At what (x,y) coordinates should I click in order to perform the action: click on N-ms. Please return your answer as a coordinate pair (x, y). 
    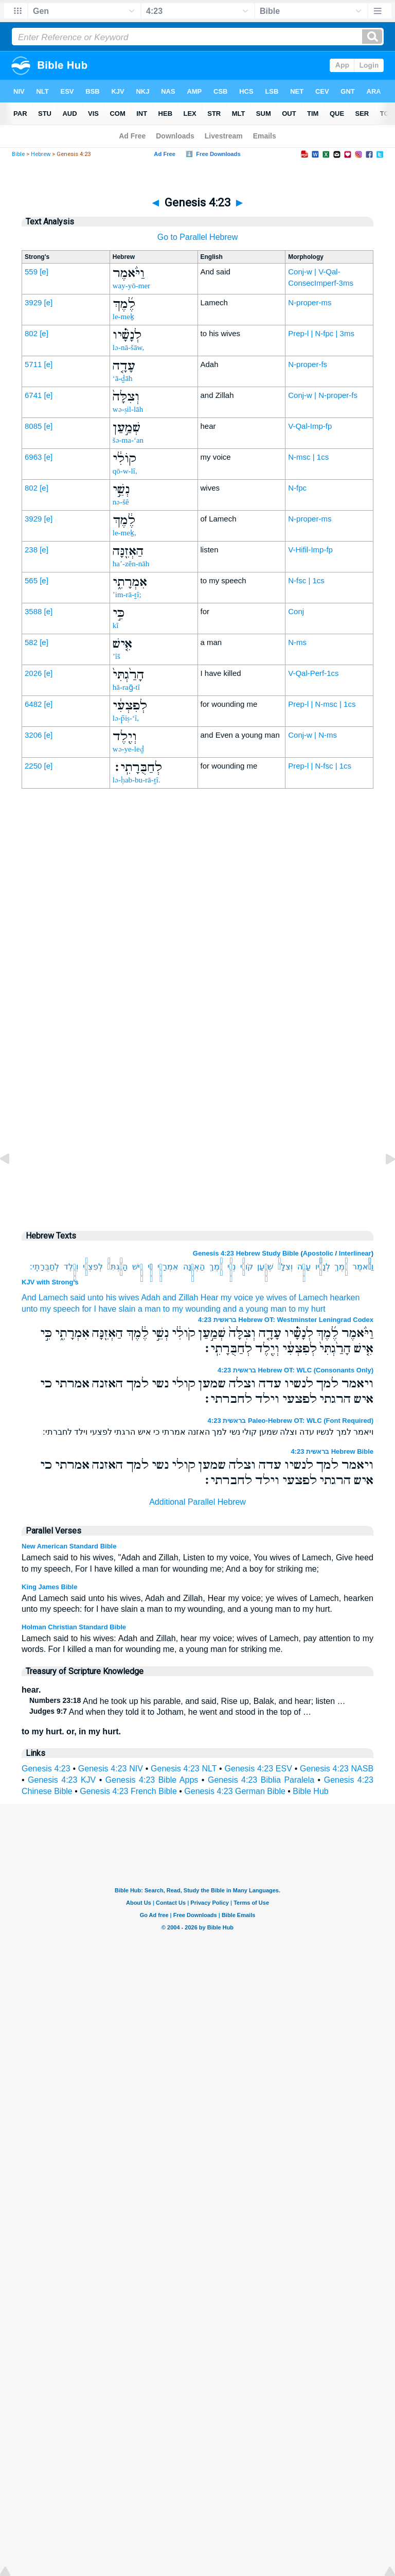
    Looking at the image, I should click on (297, 642).